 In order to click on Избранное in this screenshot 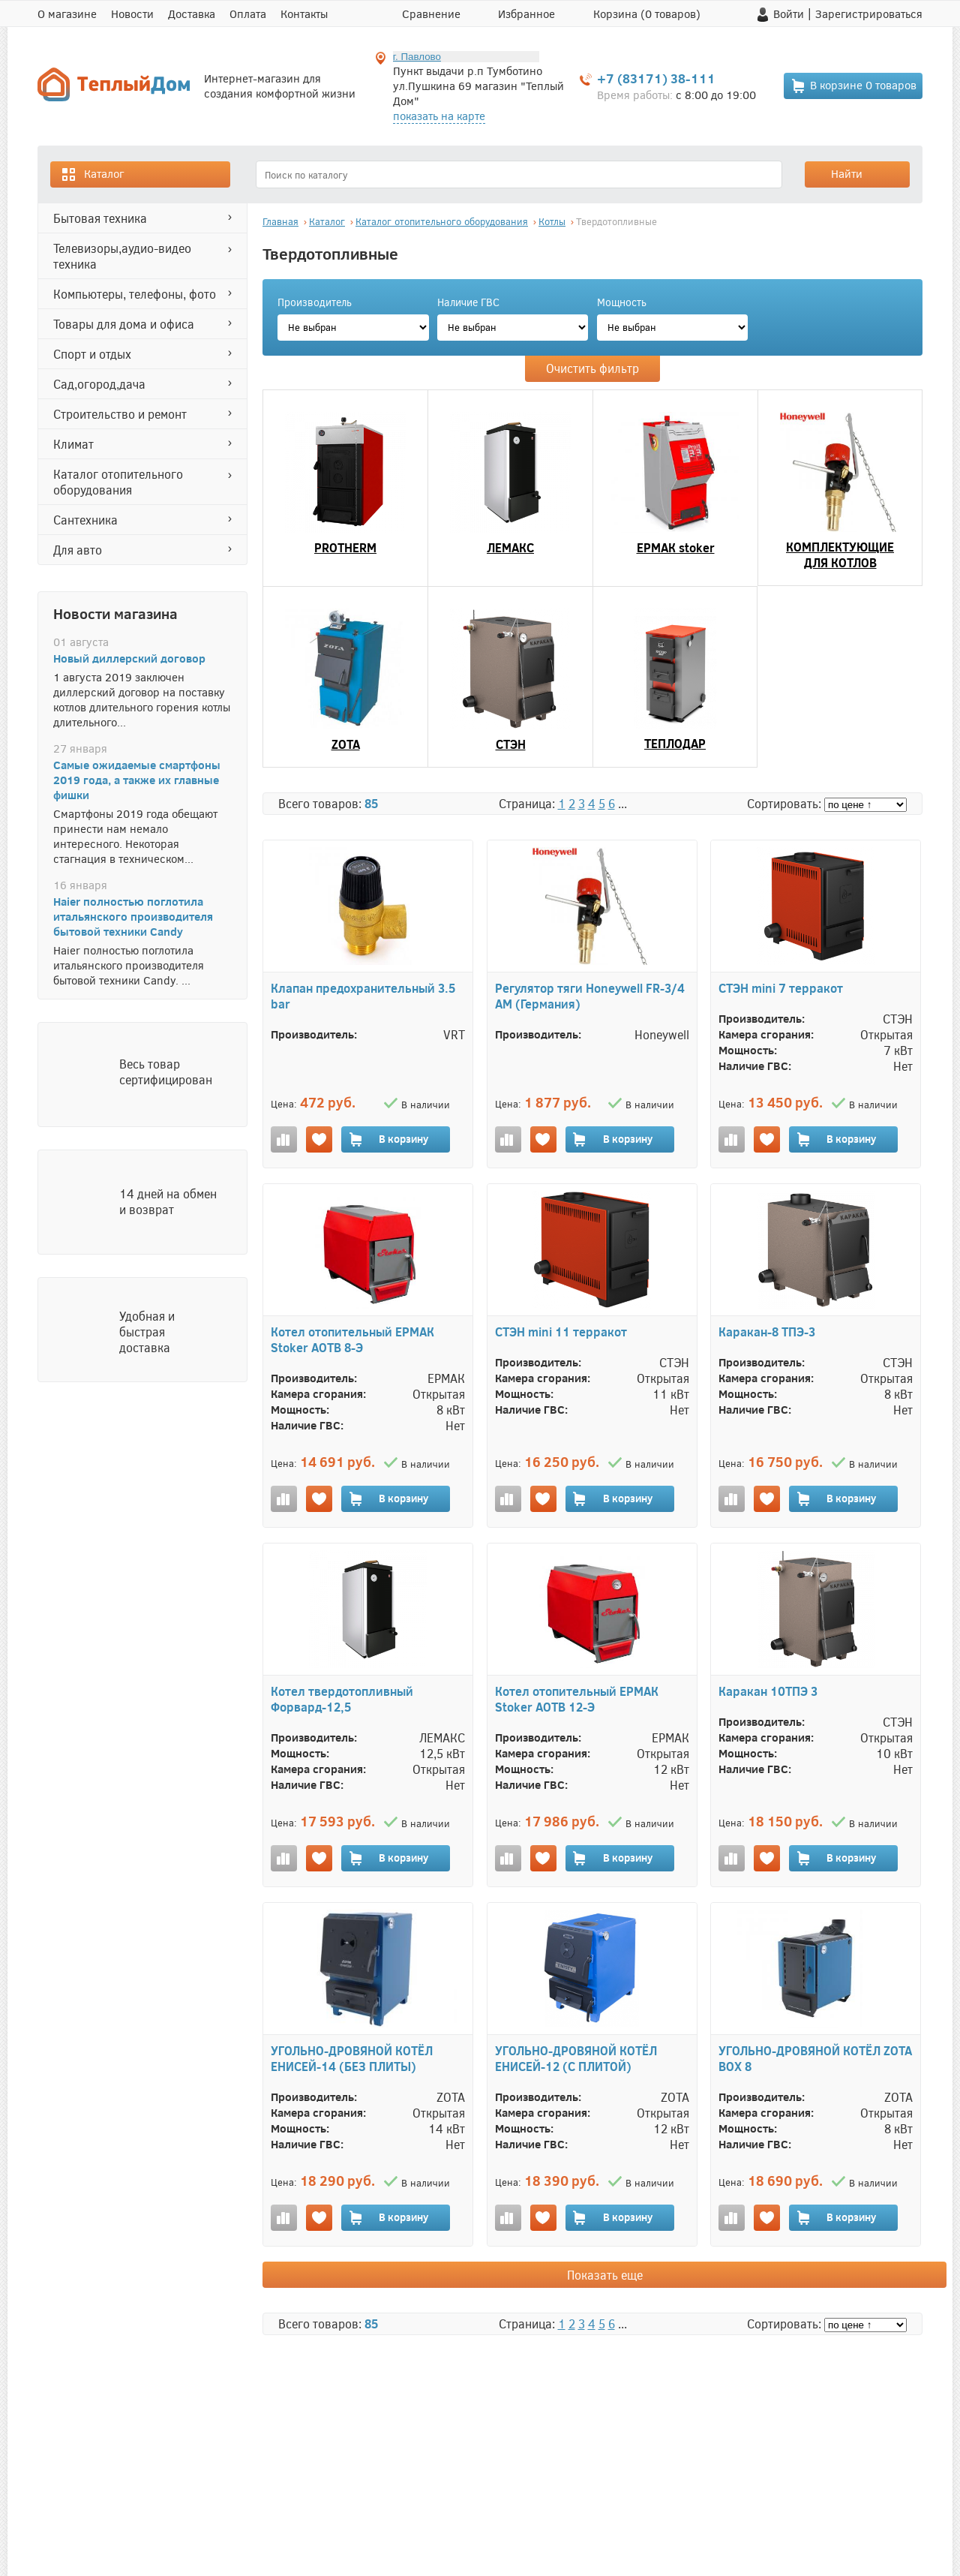, I will do `click(526, 13)`.